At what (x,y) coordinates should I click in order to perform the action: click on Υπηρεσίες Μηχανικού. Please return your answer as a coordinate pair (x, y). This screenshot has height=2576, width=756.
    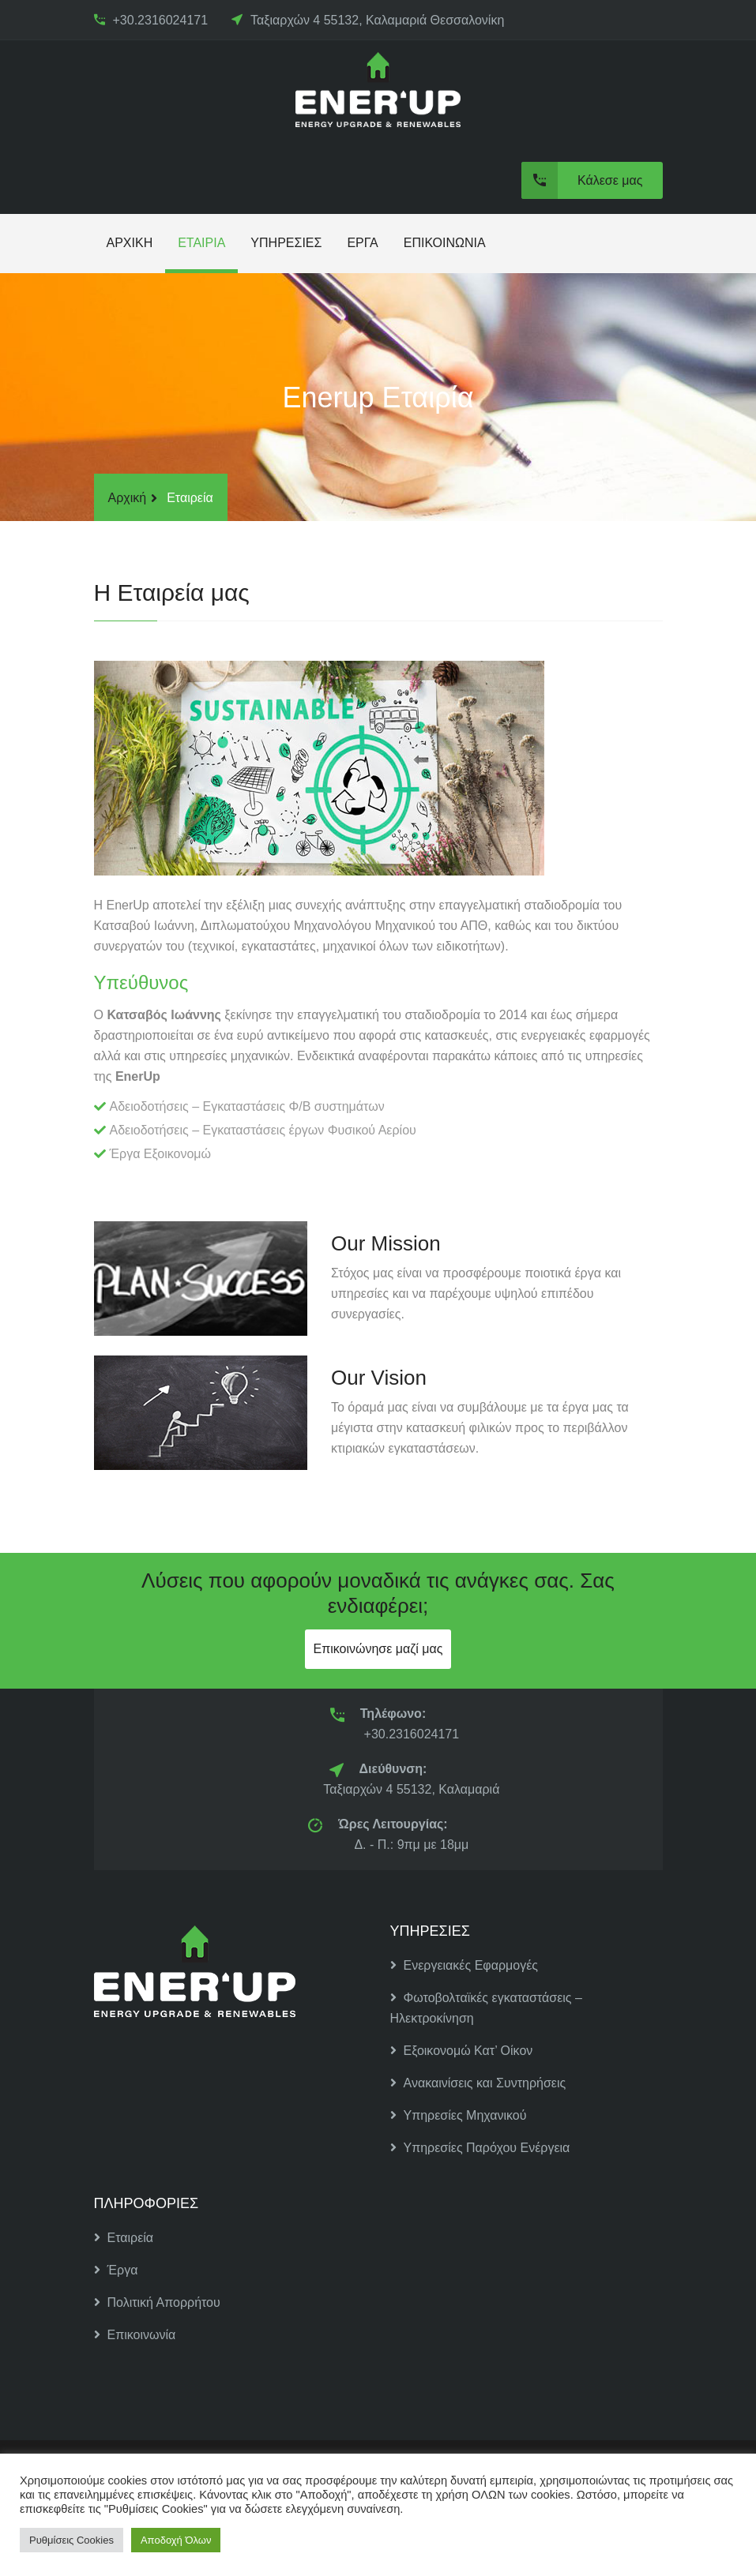
    Looking at the image, I should click on (458, 2115).